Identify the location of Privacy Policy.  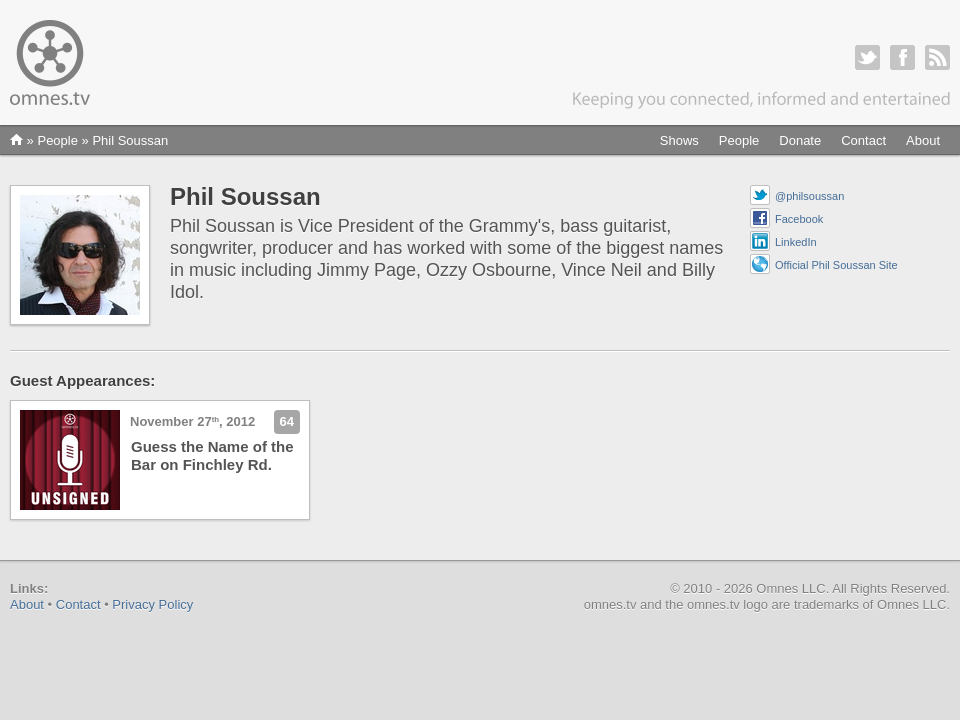
(152, 604).